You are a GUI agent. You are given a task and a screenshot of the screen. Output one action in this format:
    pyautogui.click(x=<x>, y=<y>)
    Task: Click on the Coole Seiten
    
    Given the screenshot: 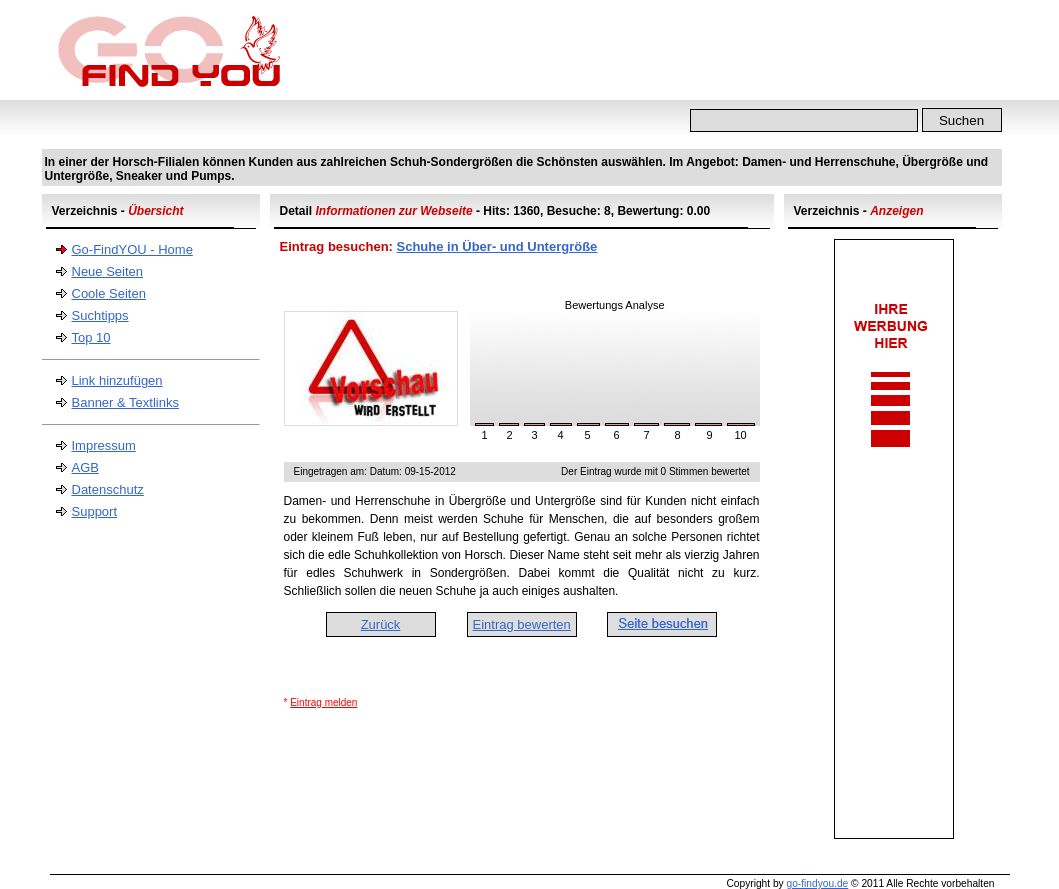 What is the action you would take?
    pyautogui.click(x=109, y=293)
    